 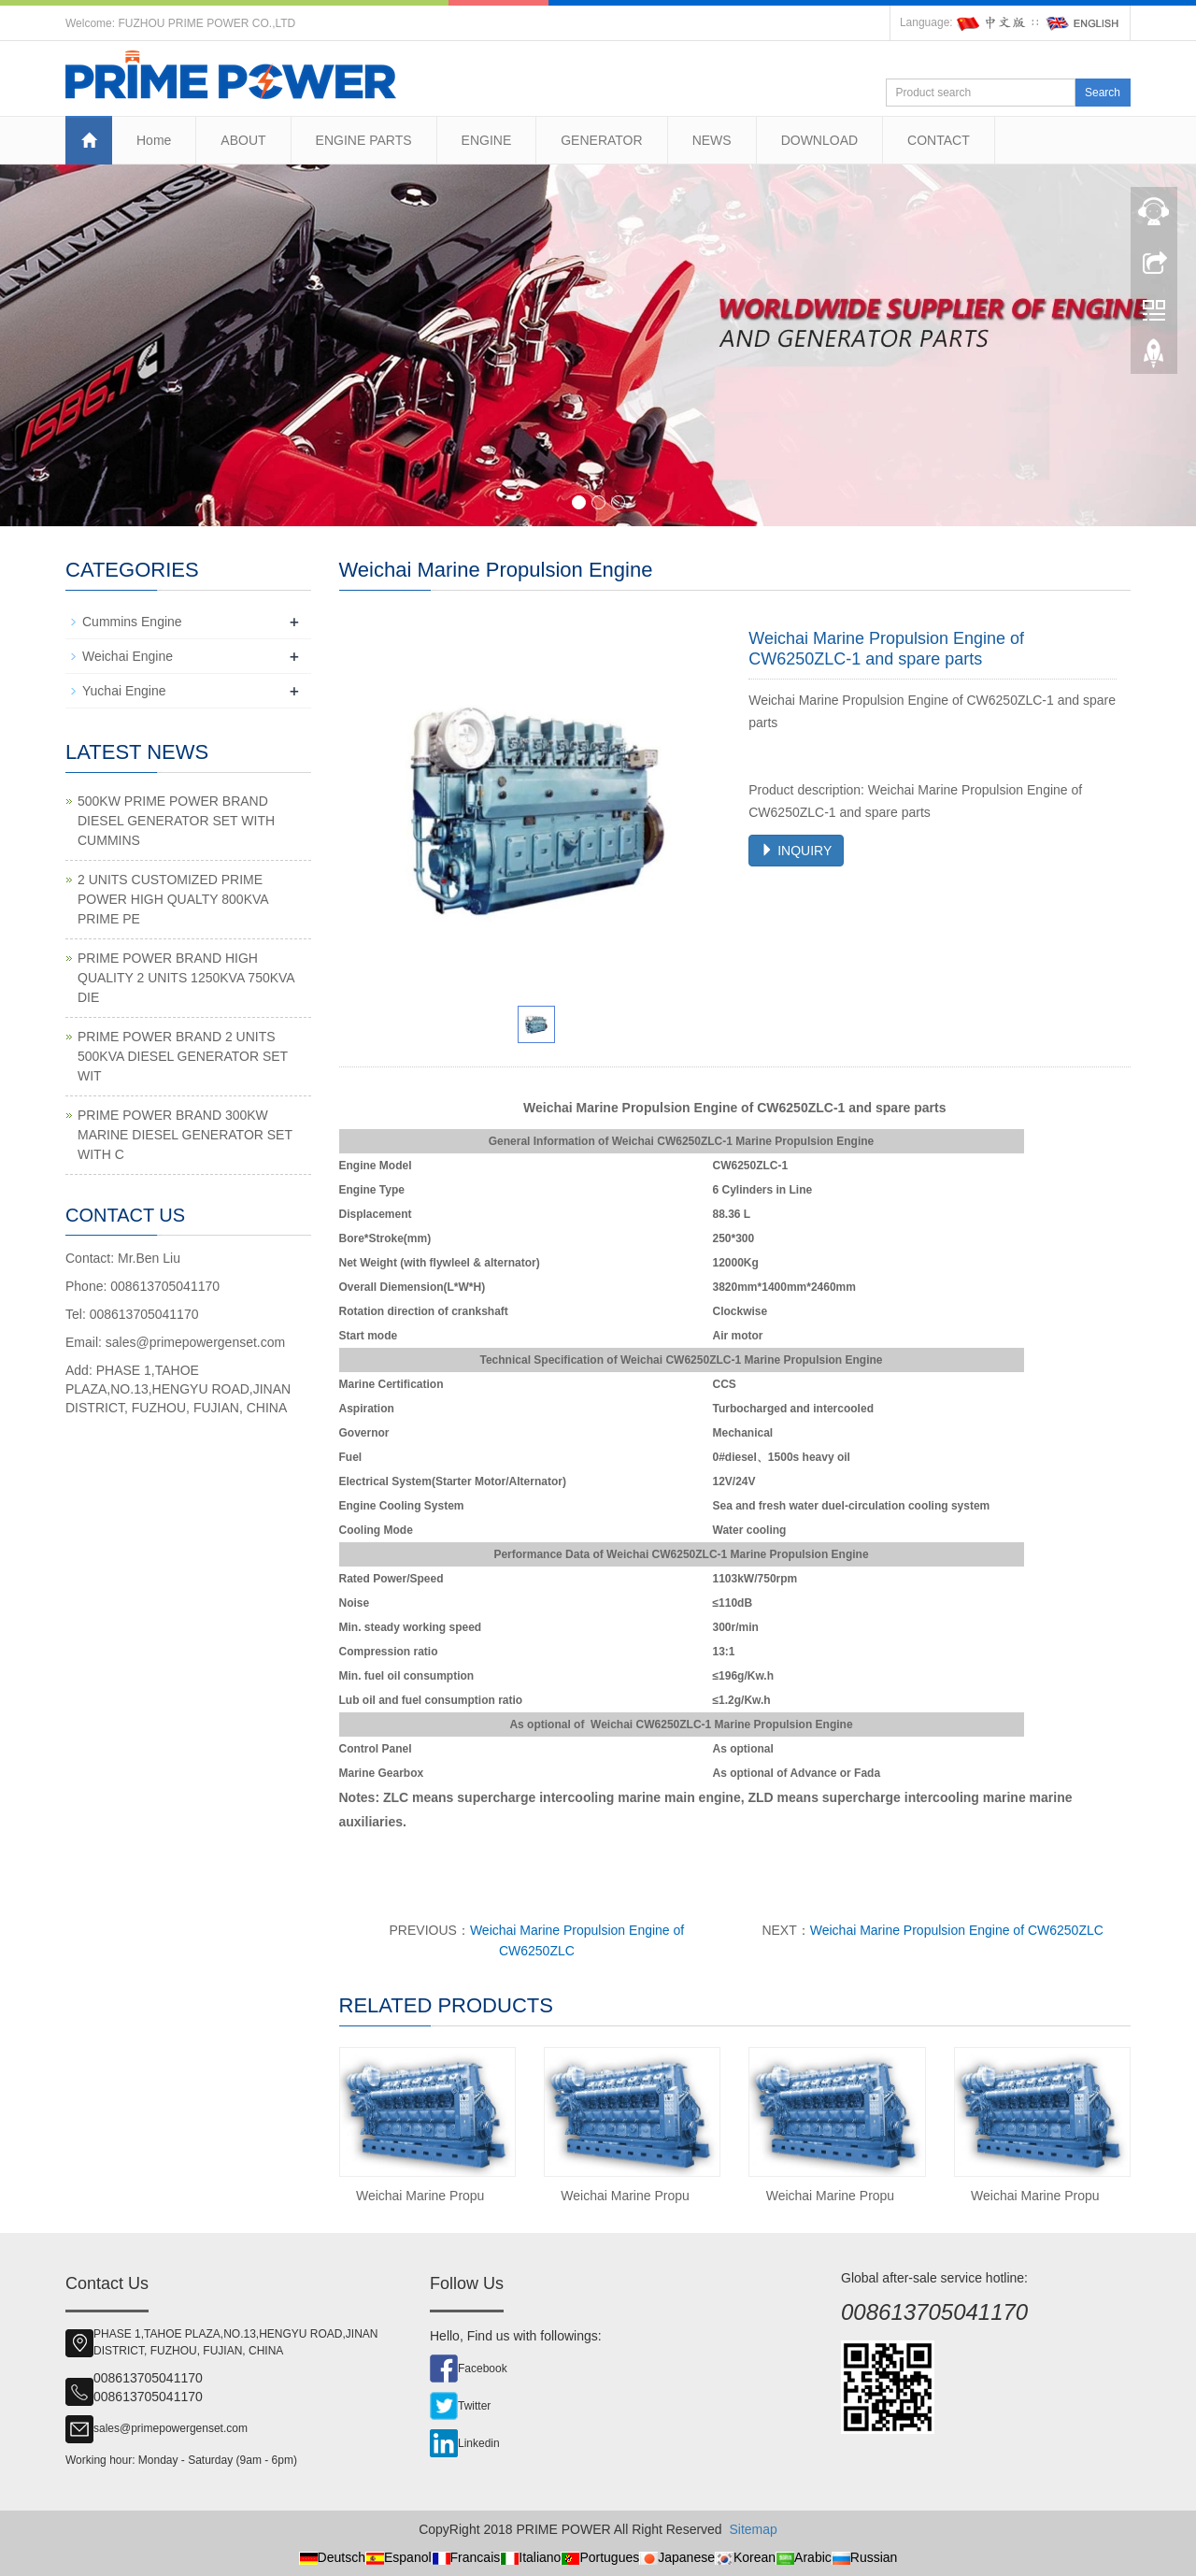 What do you see at coordinates (183, 1056) in the screenshot?
I see `PRIME POWER BRAND 2 UNITS 500KVA DIESEL GENERATOR SET WIT` at bounding box center [183, 1056].